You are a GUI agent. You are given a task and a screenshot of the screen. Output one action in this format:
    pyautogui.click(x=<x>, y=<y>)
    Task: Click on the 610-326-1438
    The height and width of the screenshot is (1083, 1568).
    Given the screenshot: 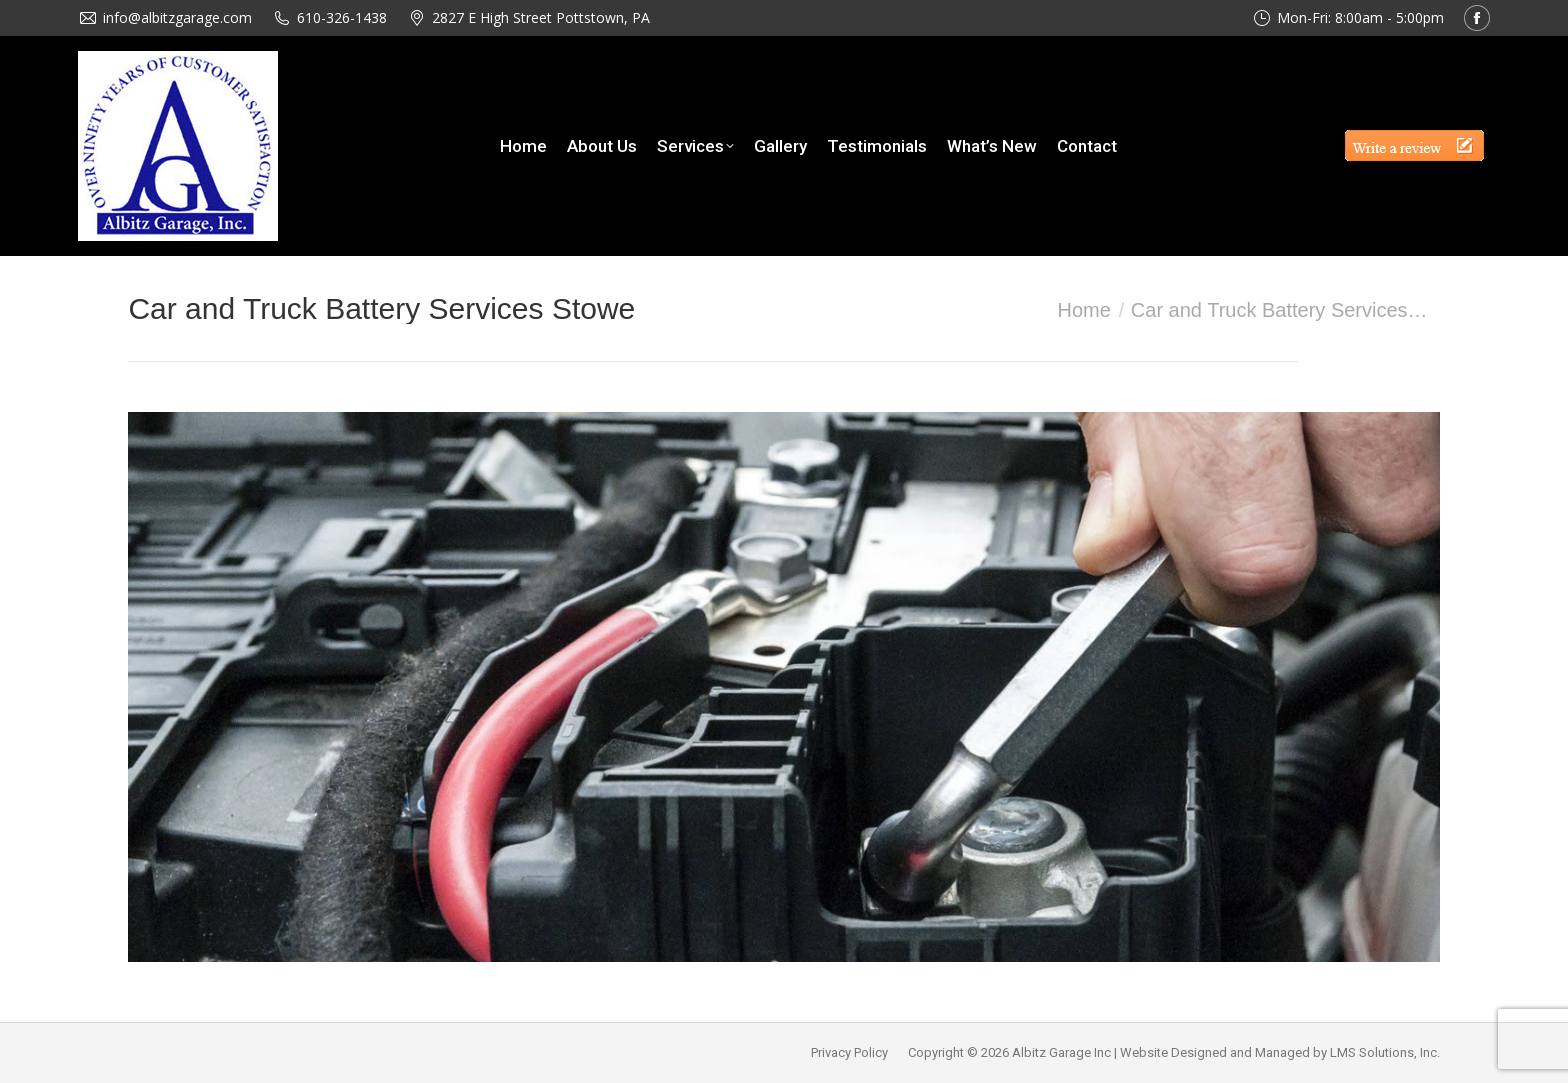 What is the action you would take?
    pyautogui.click(x=342, y=17)
    